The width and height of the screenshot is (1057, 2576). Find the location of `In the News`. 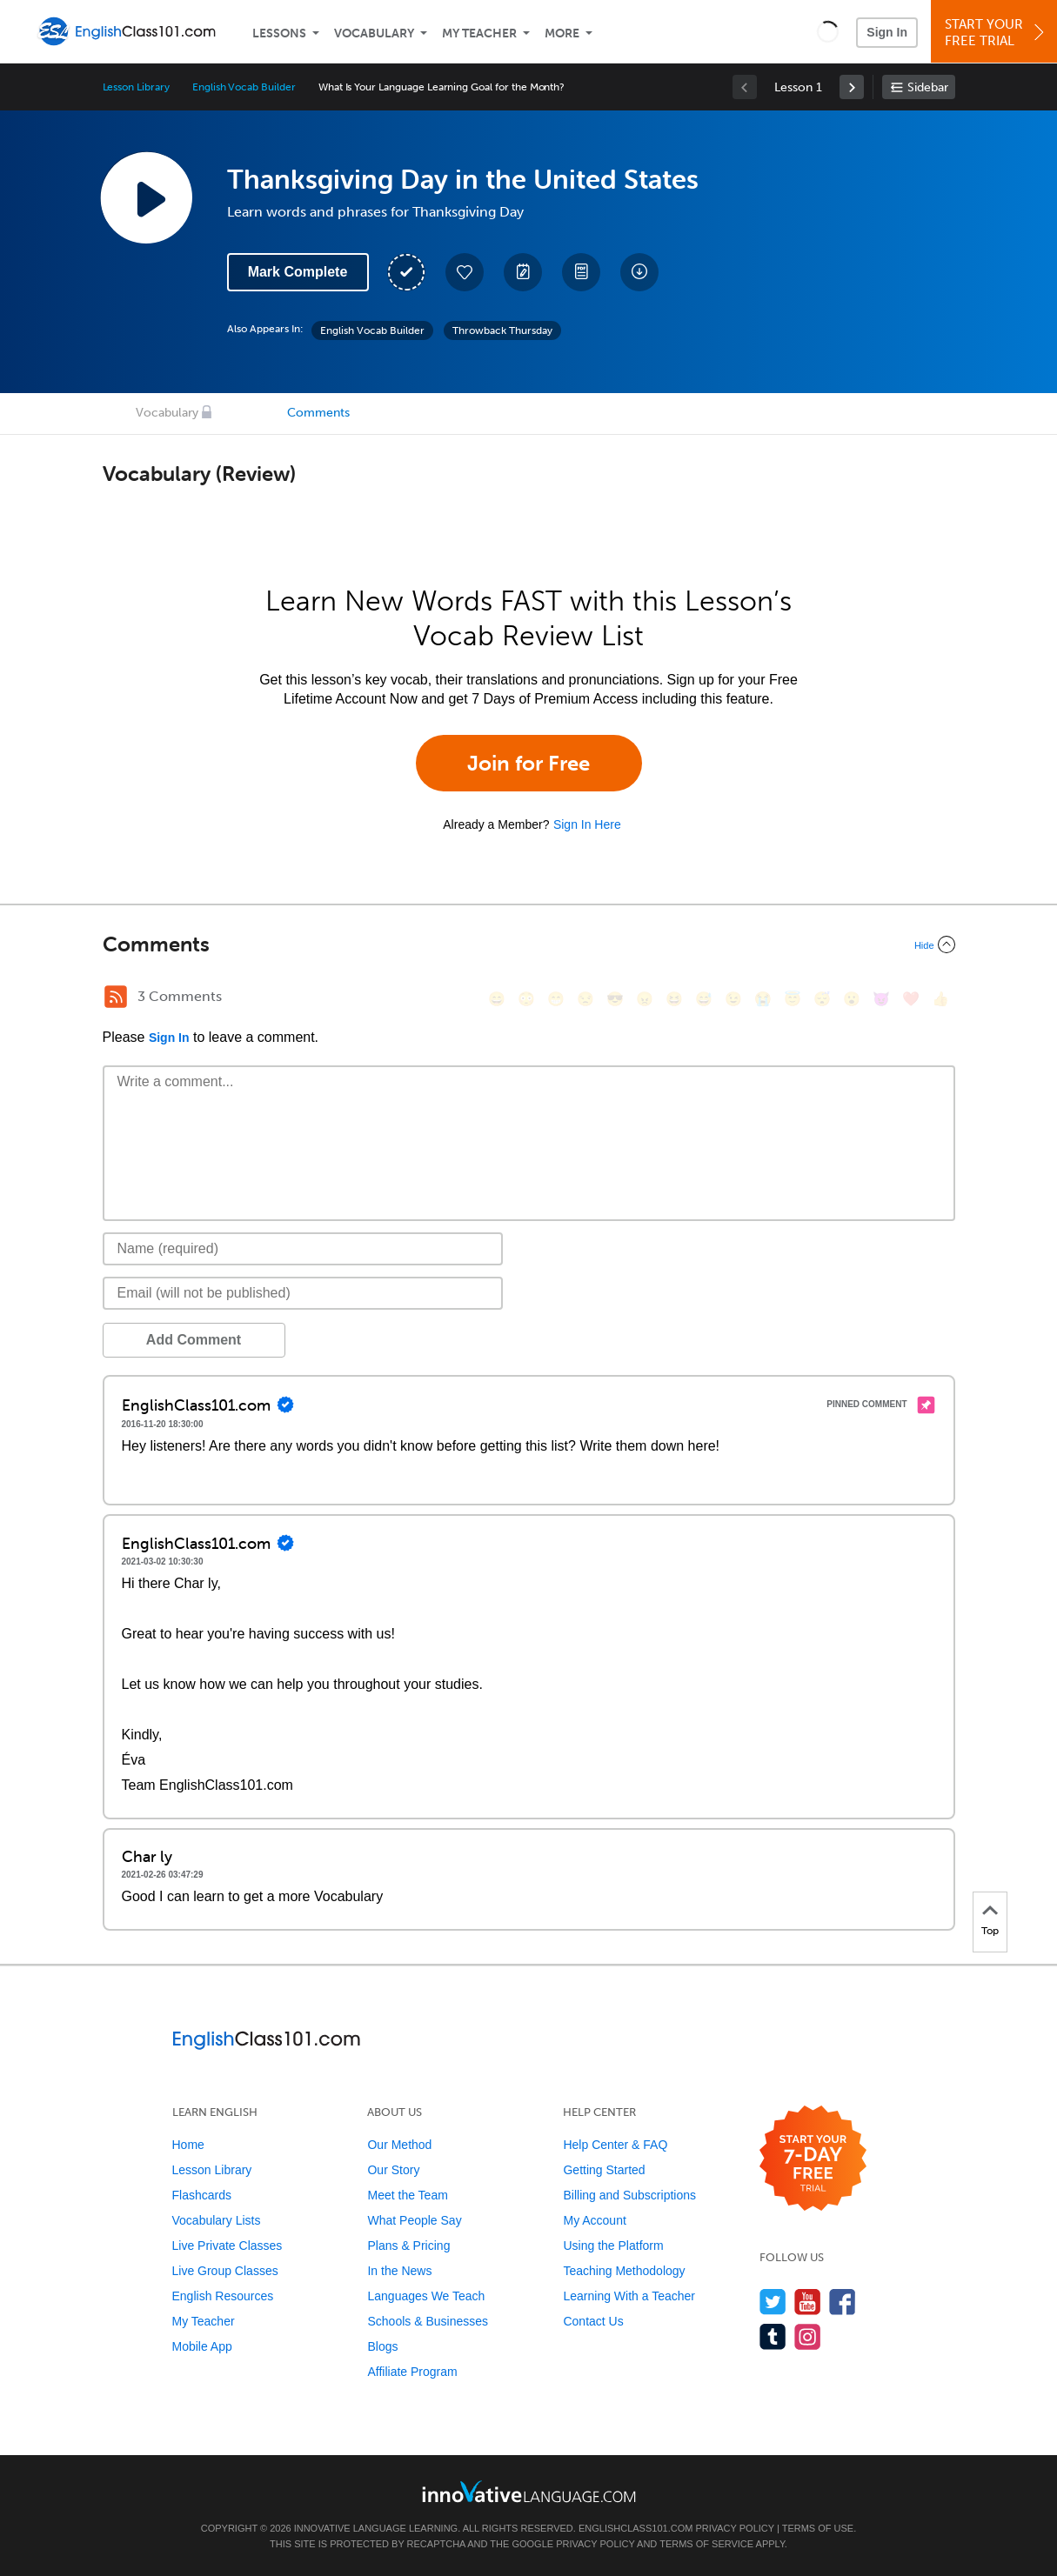

In the News is located at coordinates (399, 2271).